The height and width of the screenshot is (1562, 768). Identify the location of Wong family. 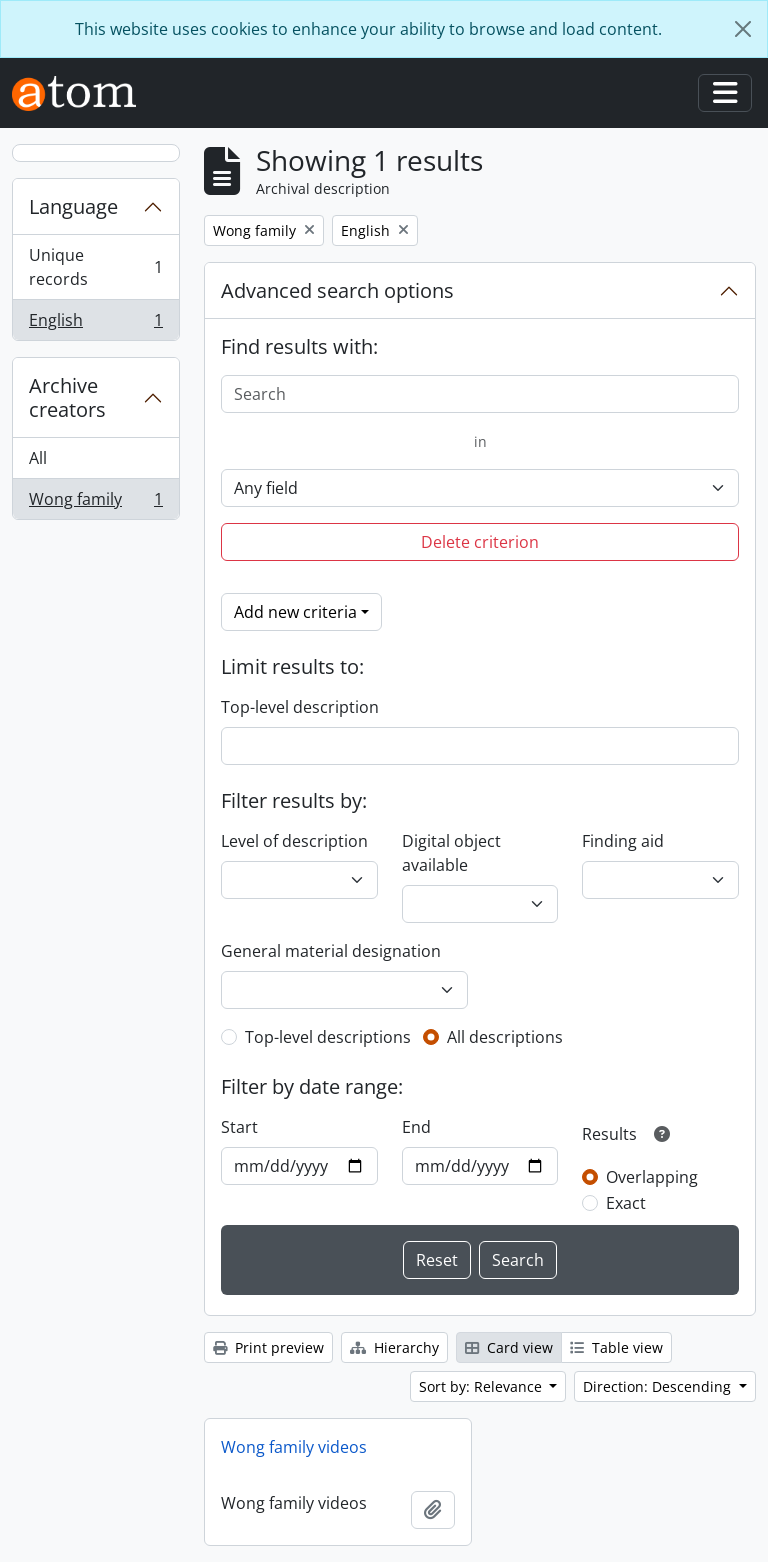
(95, 503).